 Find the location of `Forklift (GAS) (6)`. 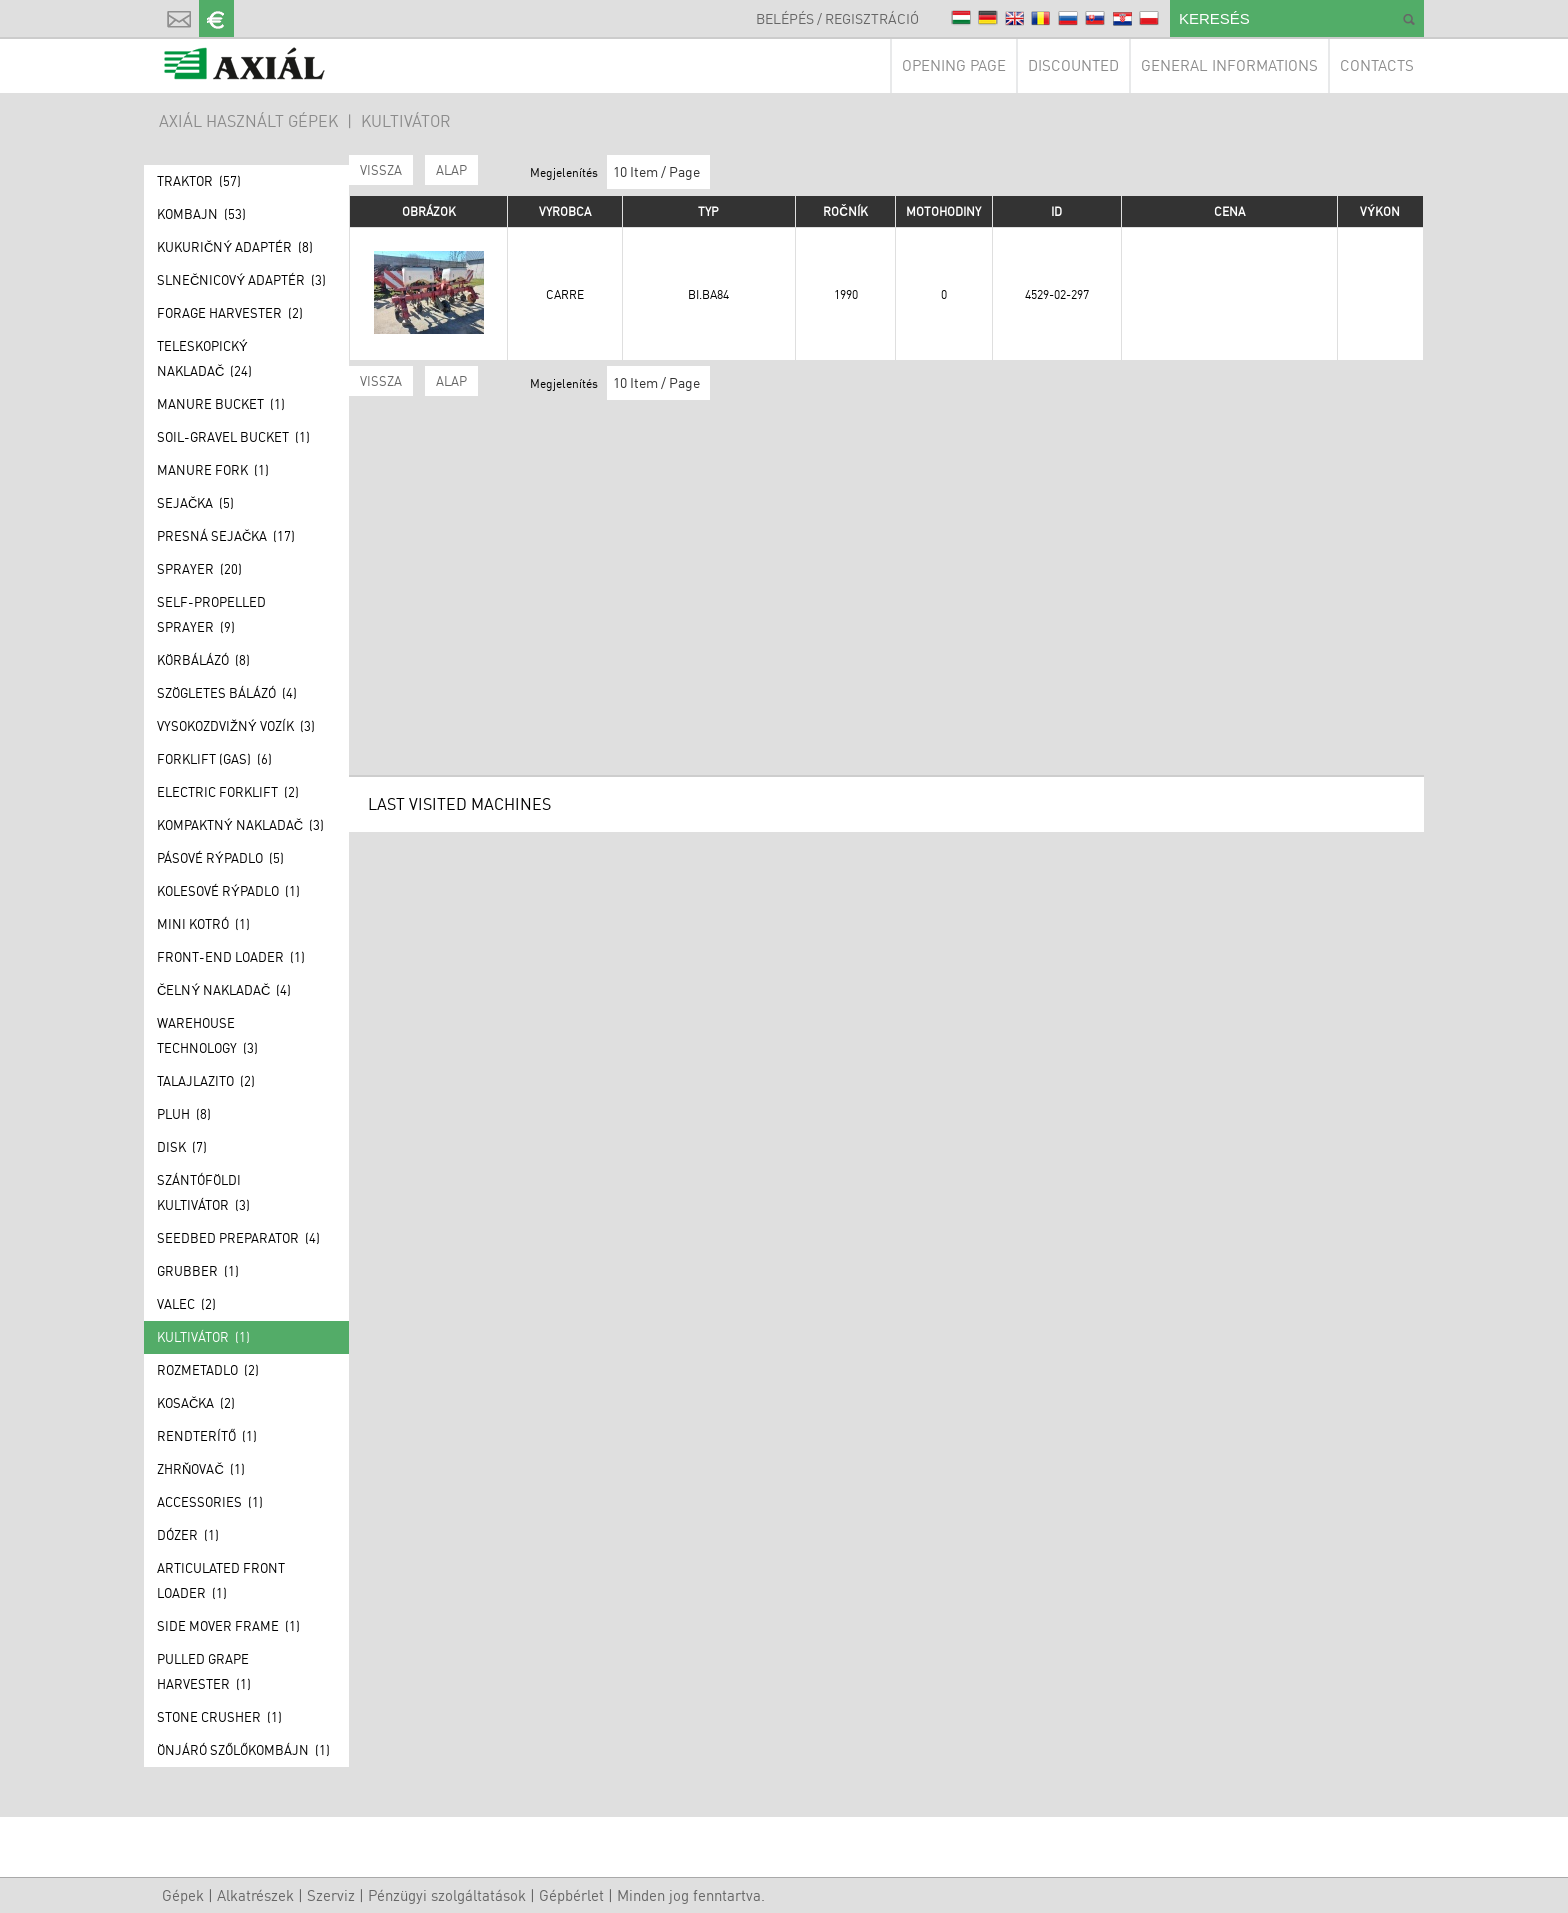

Forklift (GAS) (6) is located at coordinates (214, 759).